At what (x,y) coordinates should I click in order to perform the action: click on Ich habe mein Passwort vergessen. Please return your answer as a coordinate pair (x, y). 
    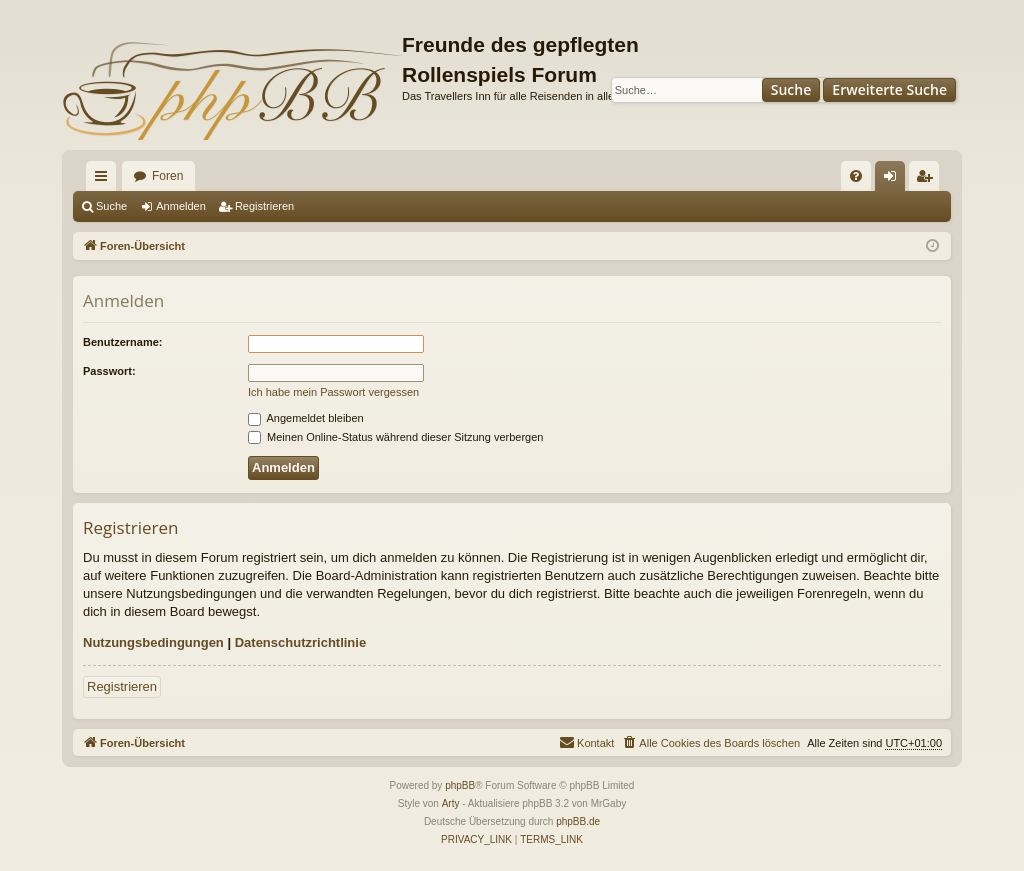
    Looking at the image, I should click on (333, 392).